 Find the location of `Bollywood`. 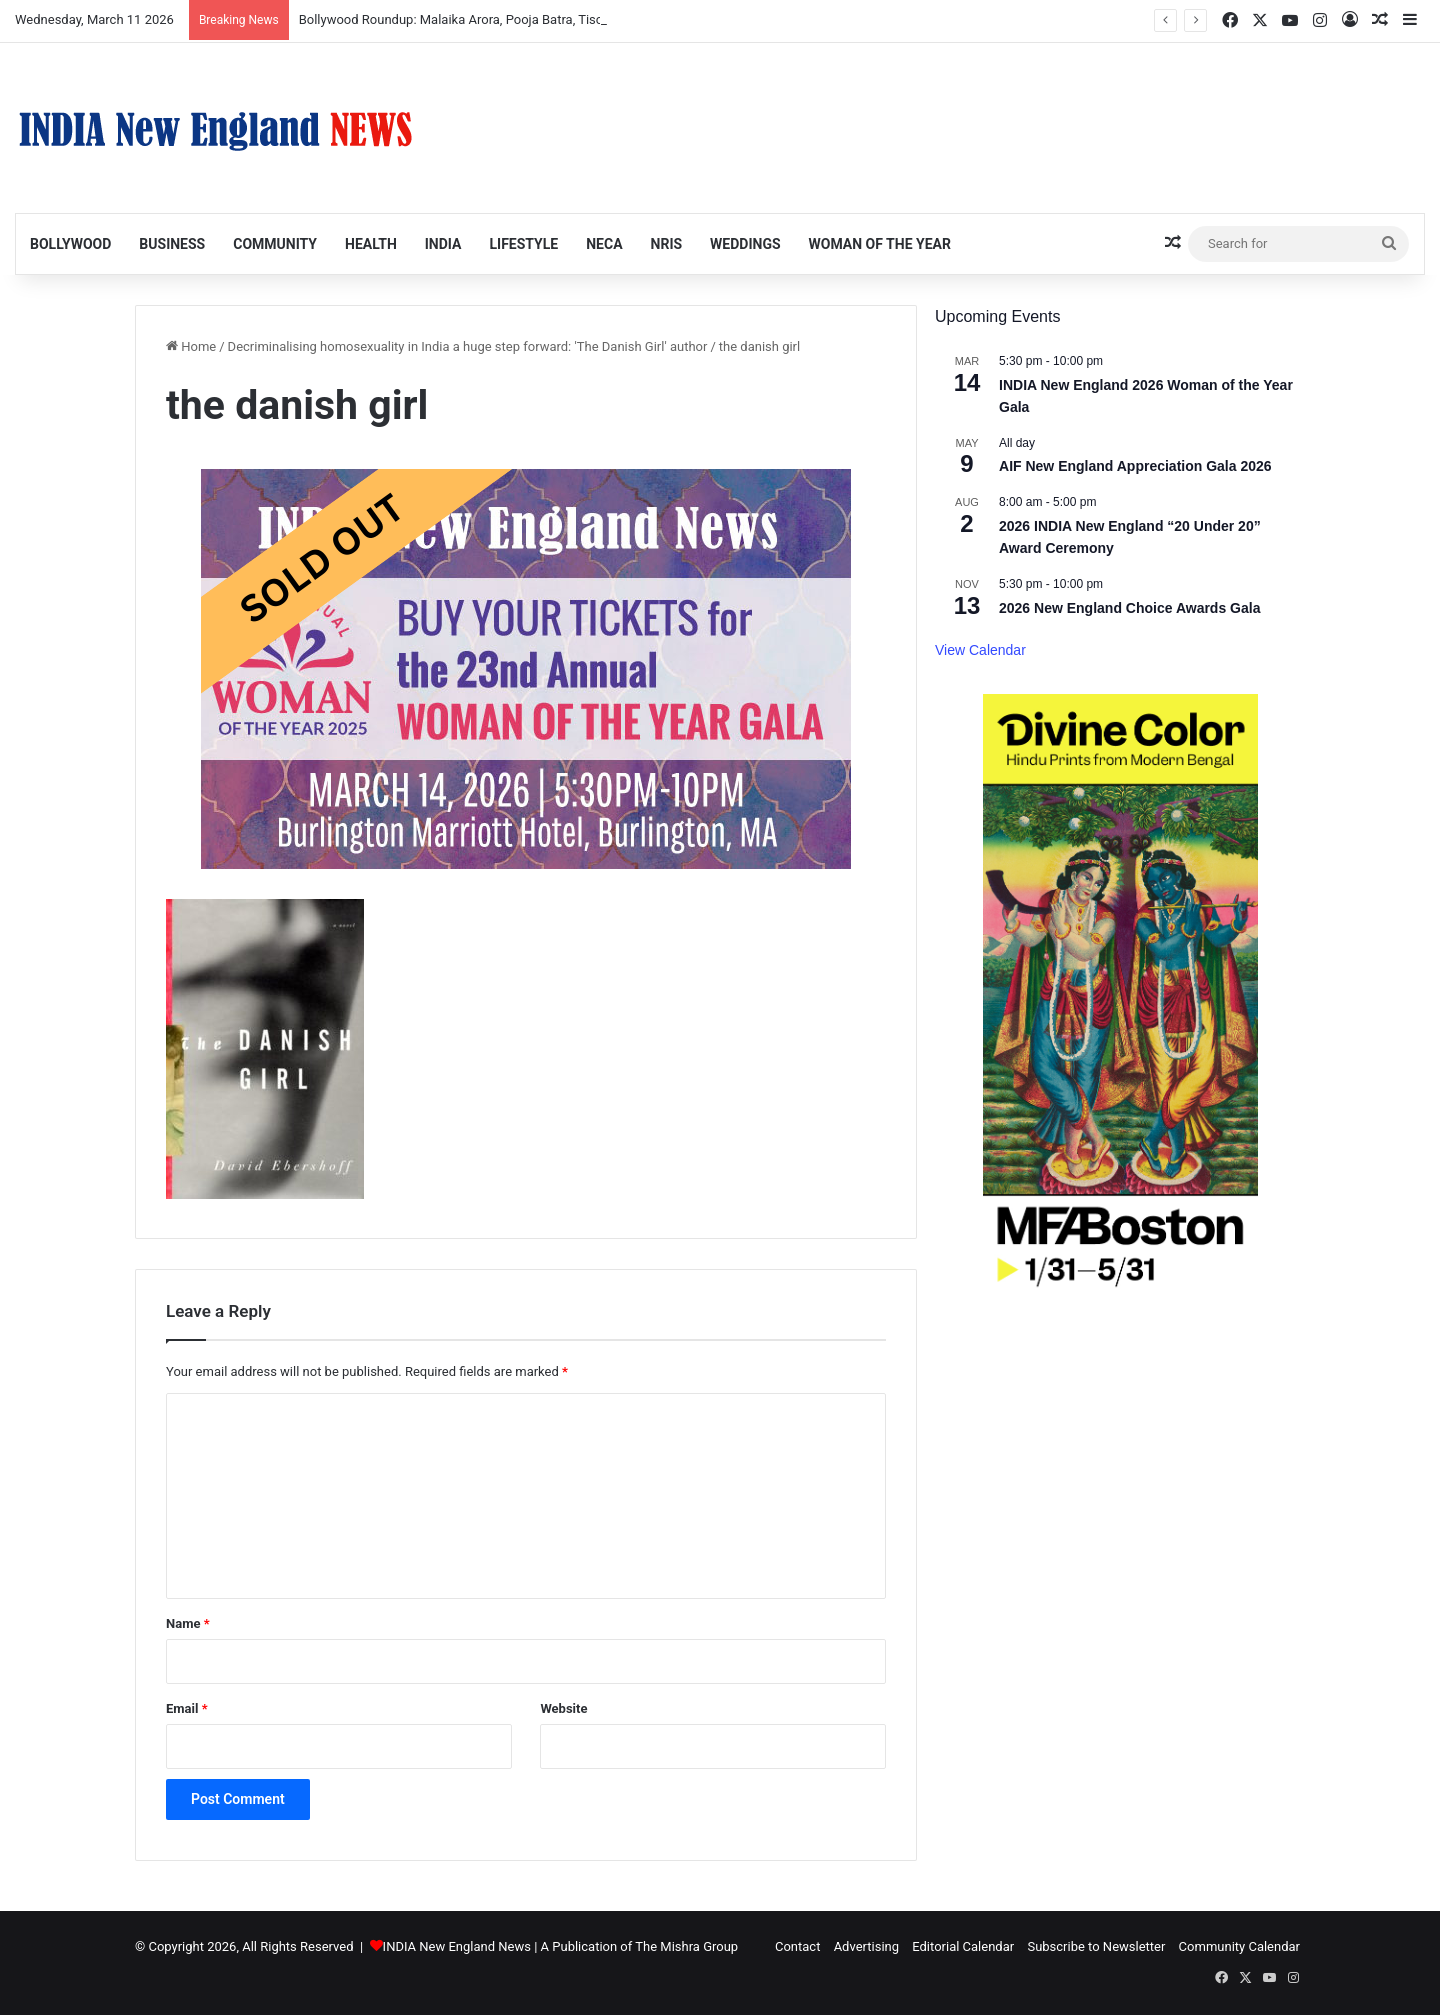

Bollywood is located at coordinates (70, 244).